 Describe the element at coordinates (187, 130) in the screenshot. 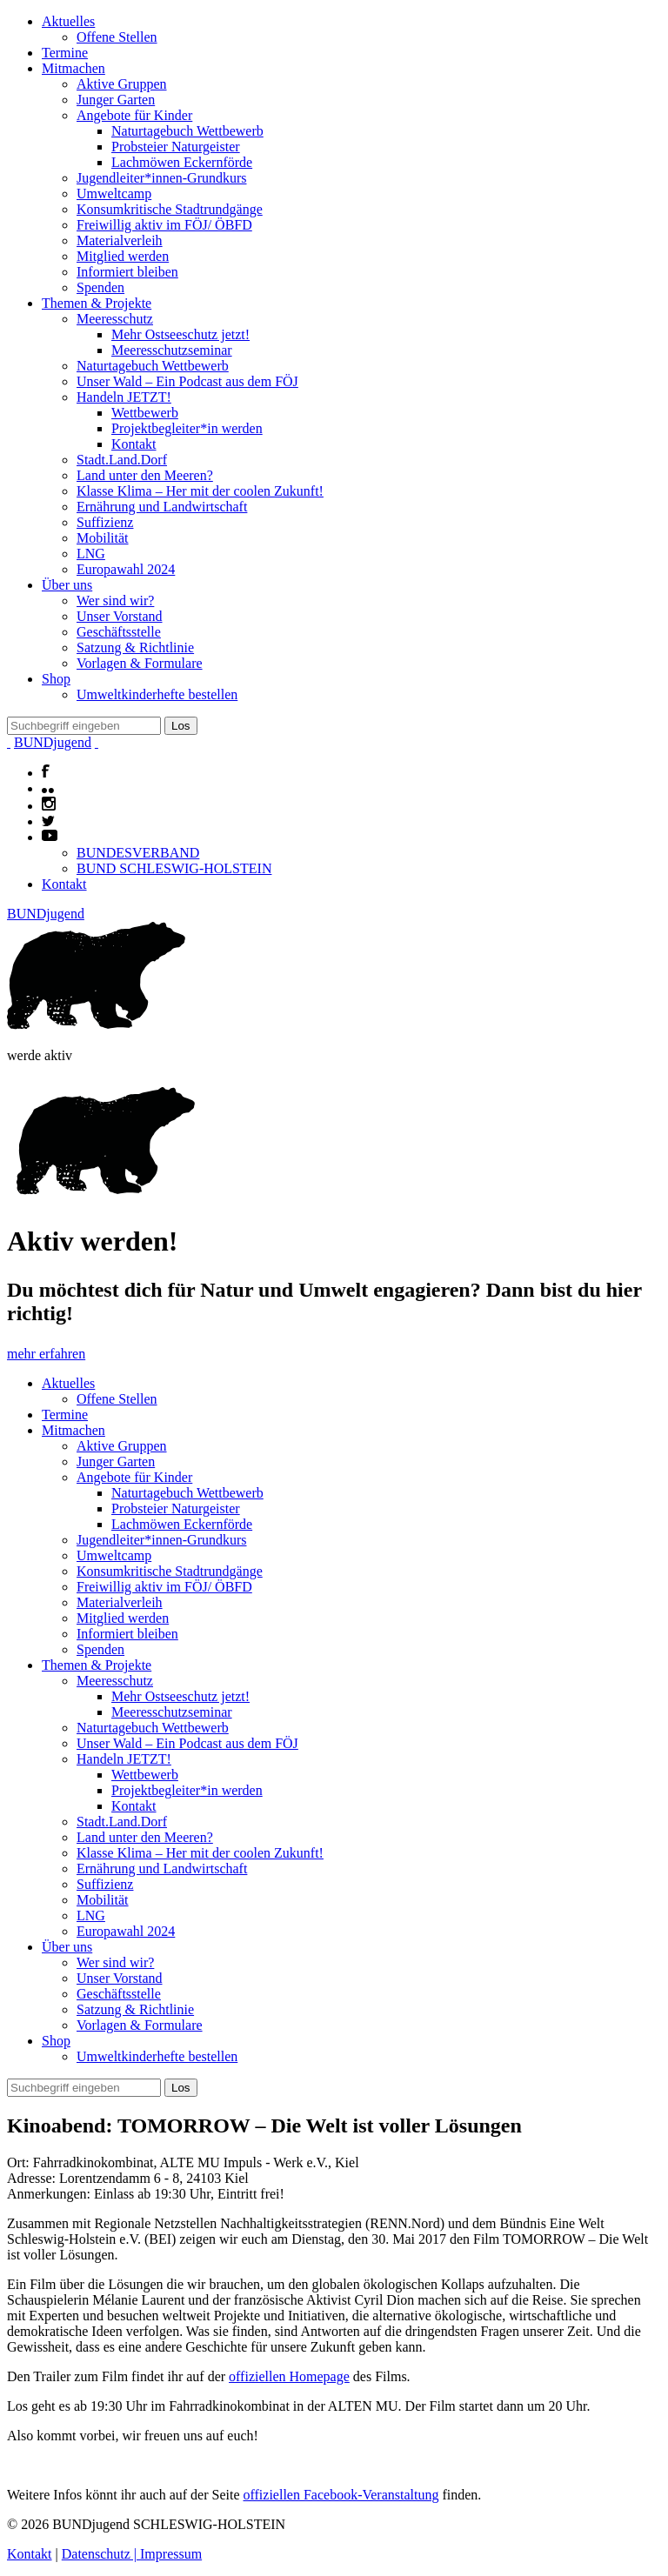

I see `Naturtagebuch Wettbewerb` at that location.